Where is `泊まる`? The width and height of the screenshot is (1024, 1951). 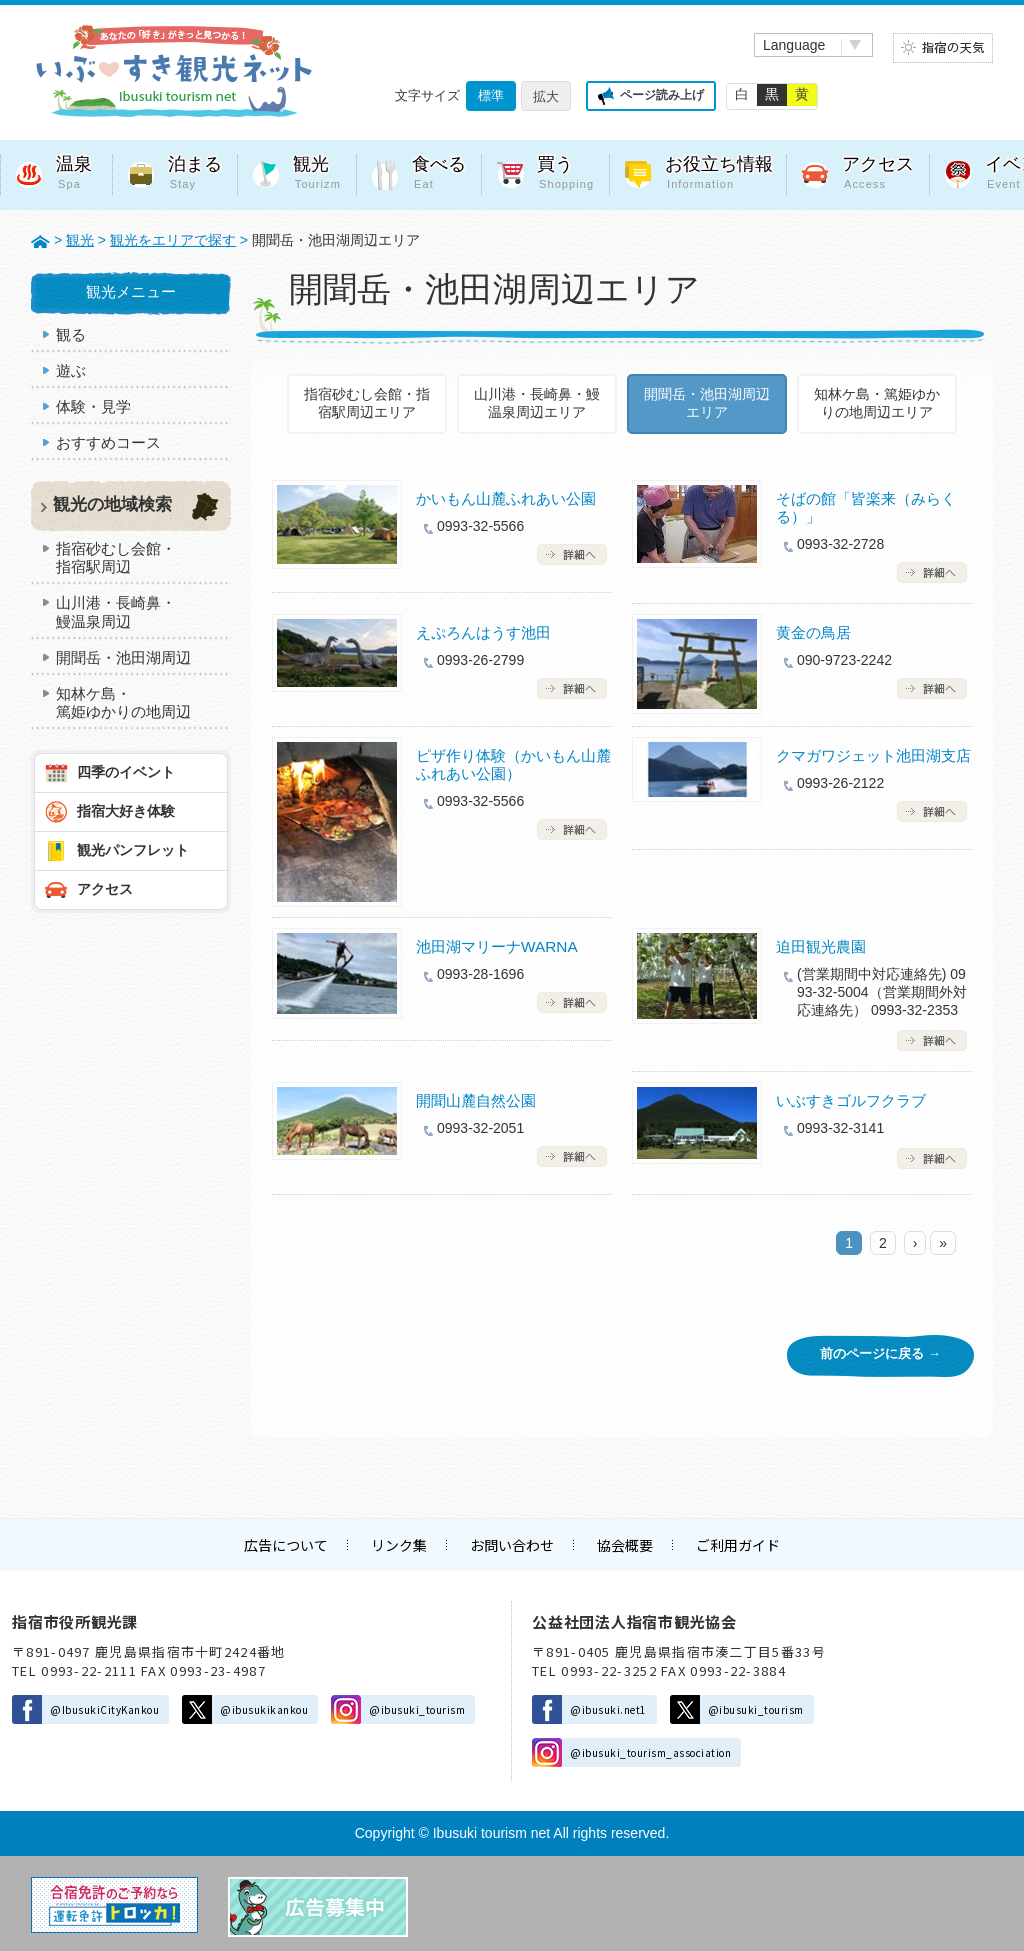
泊まる is located at coordinates (195, 175).